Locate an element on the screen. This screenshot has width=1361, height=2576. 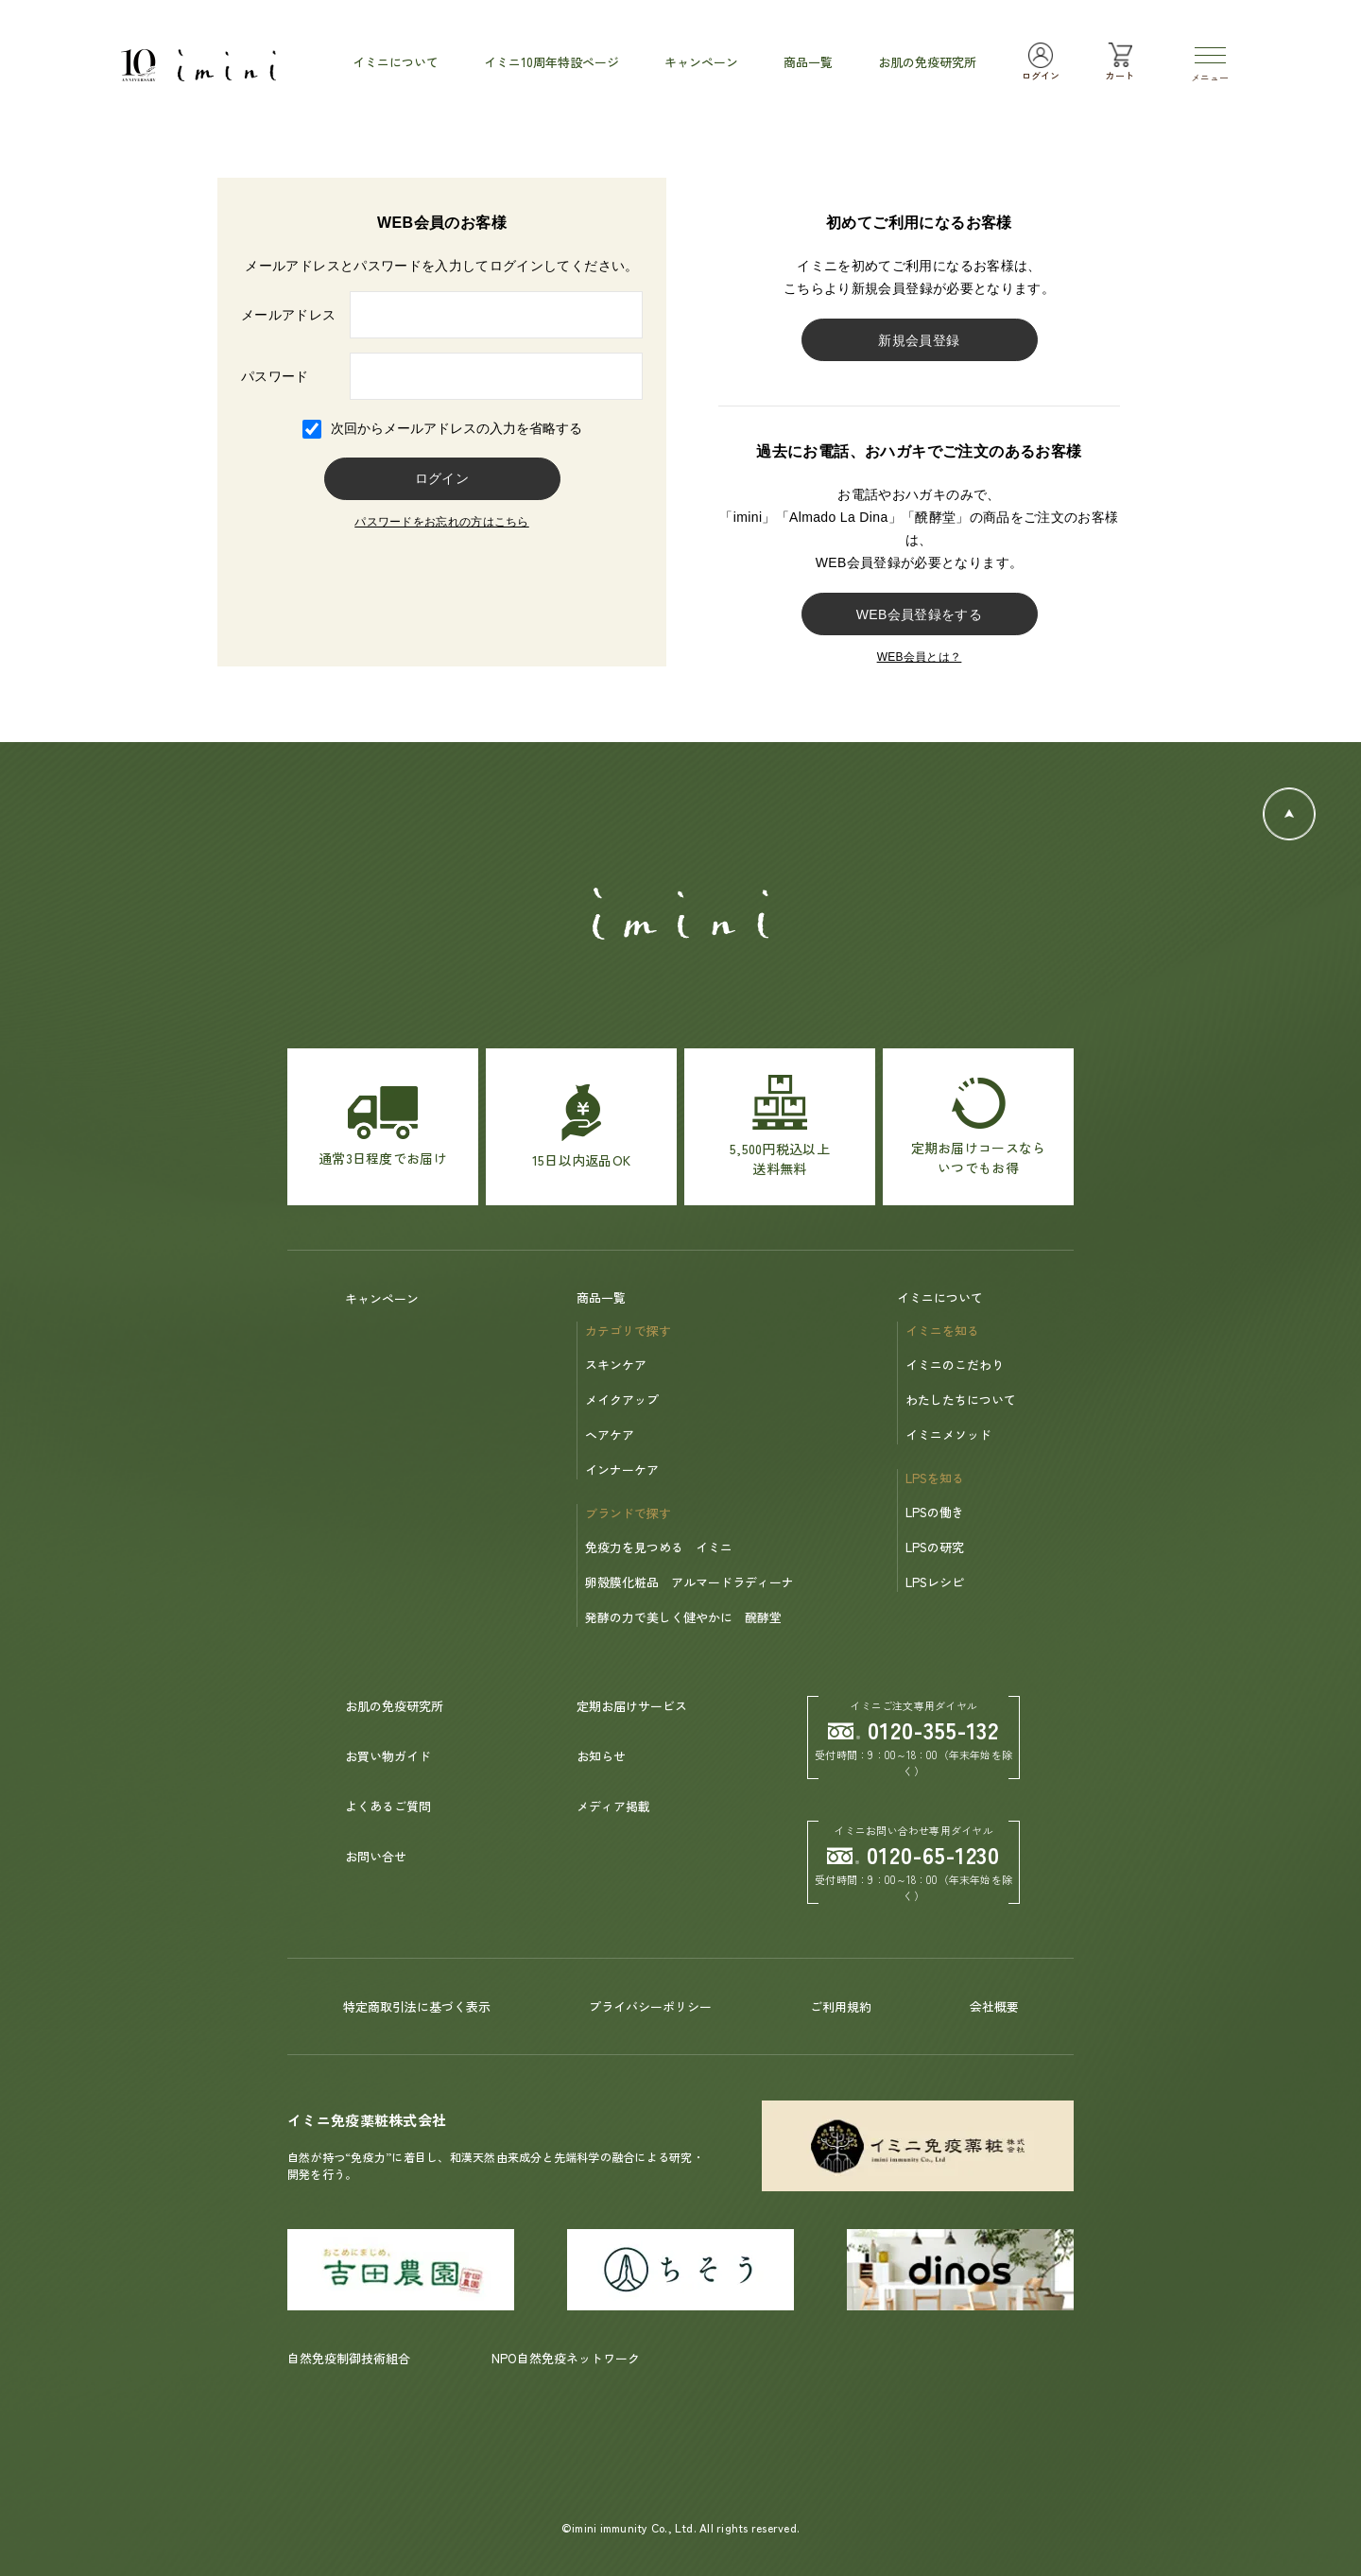
キャンペーン is located at coordinates (382, 1298).